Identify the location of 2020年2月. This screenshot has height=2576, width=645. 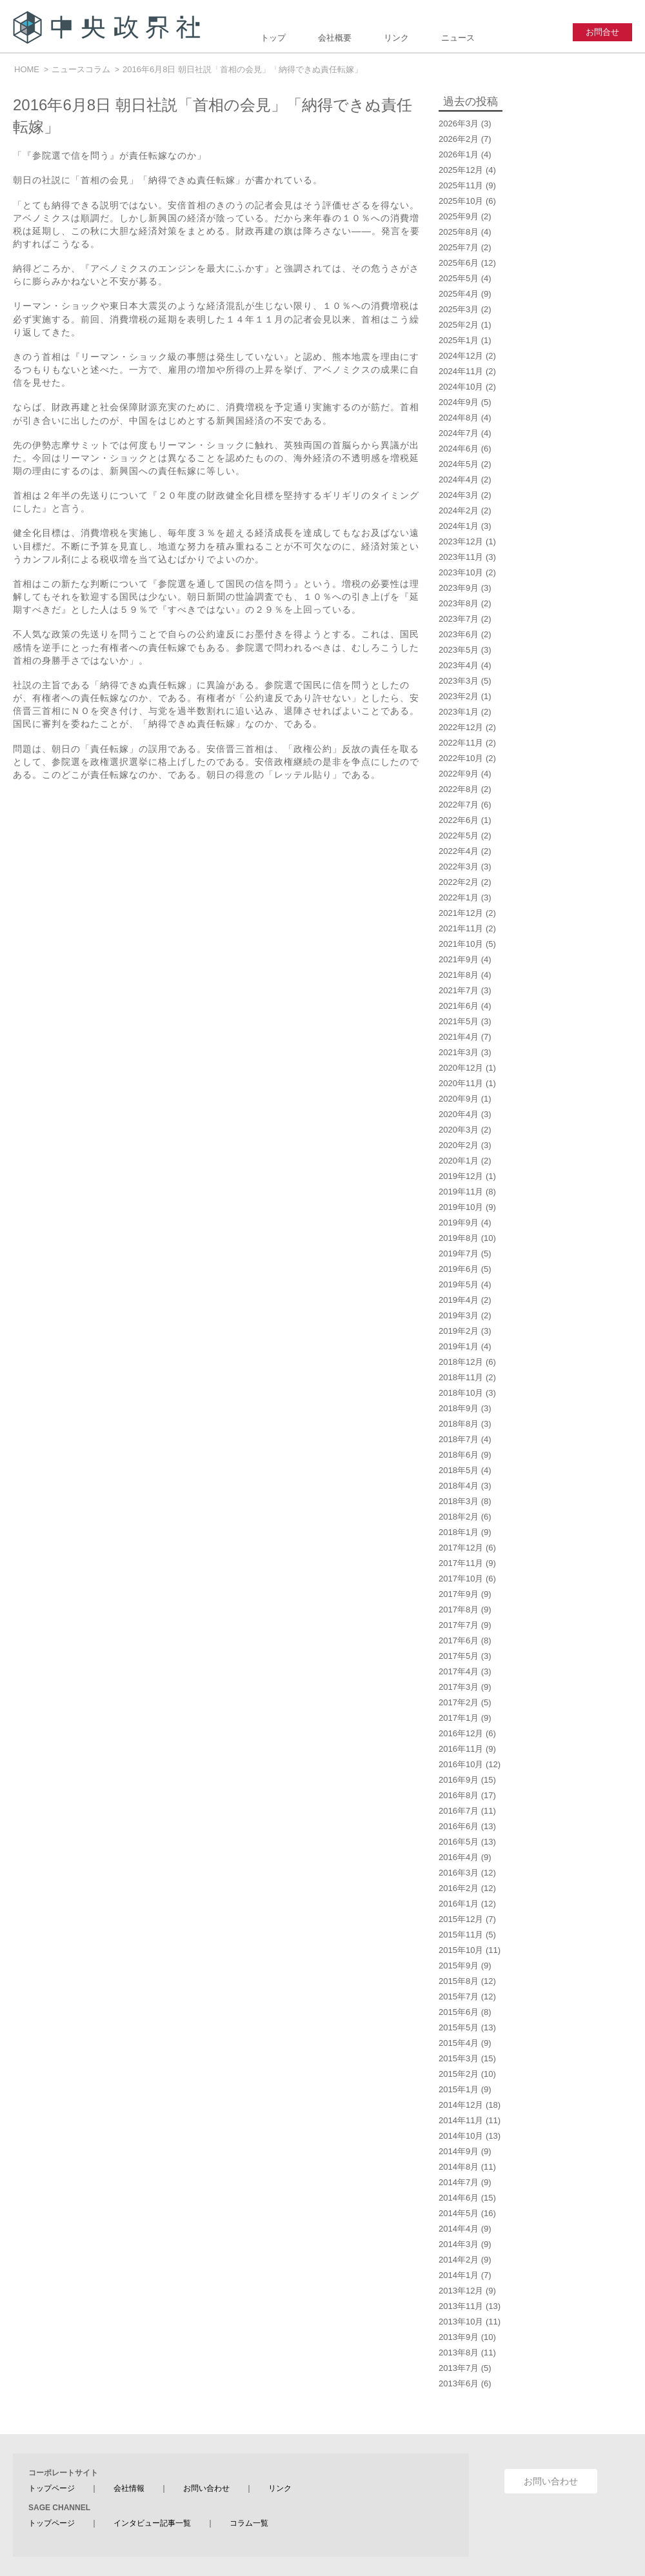
(459, 1145).